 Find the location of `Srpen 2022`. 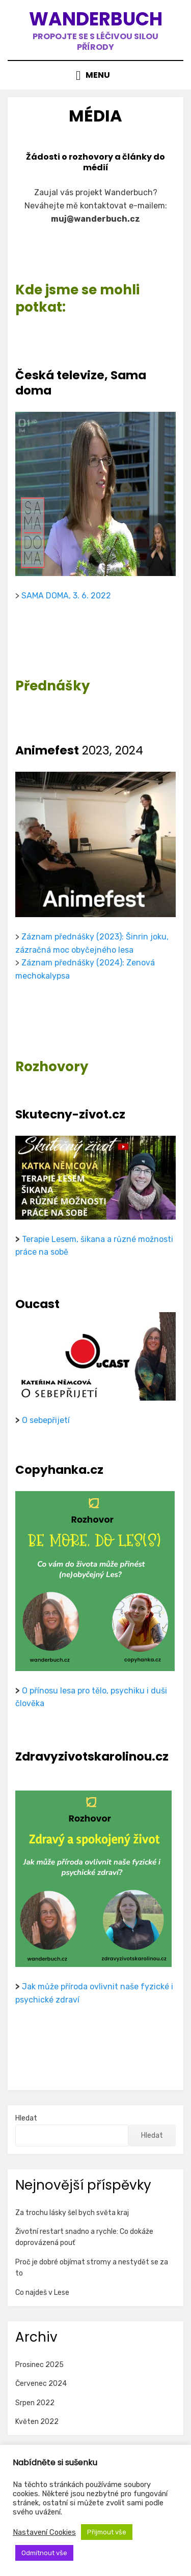

Srpen 2022 is located at coordinates (34, 2403).